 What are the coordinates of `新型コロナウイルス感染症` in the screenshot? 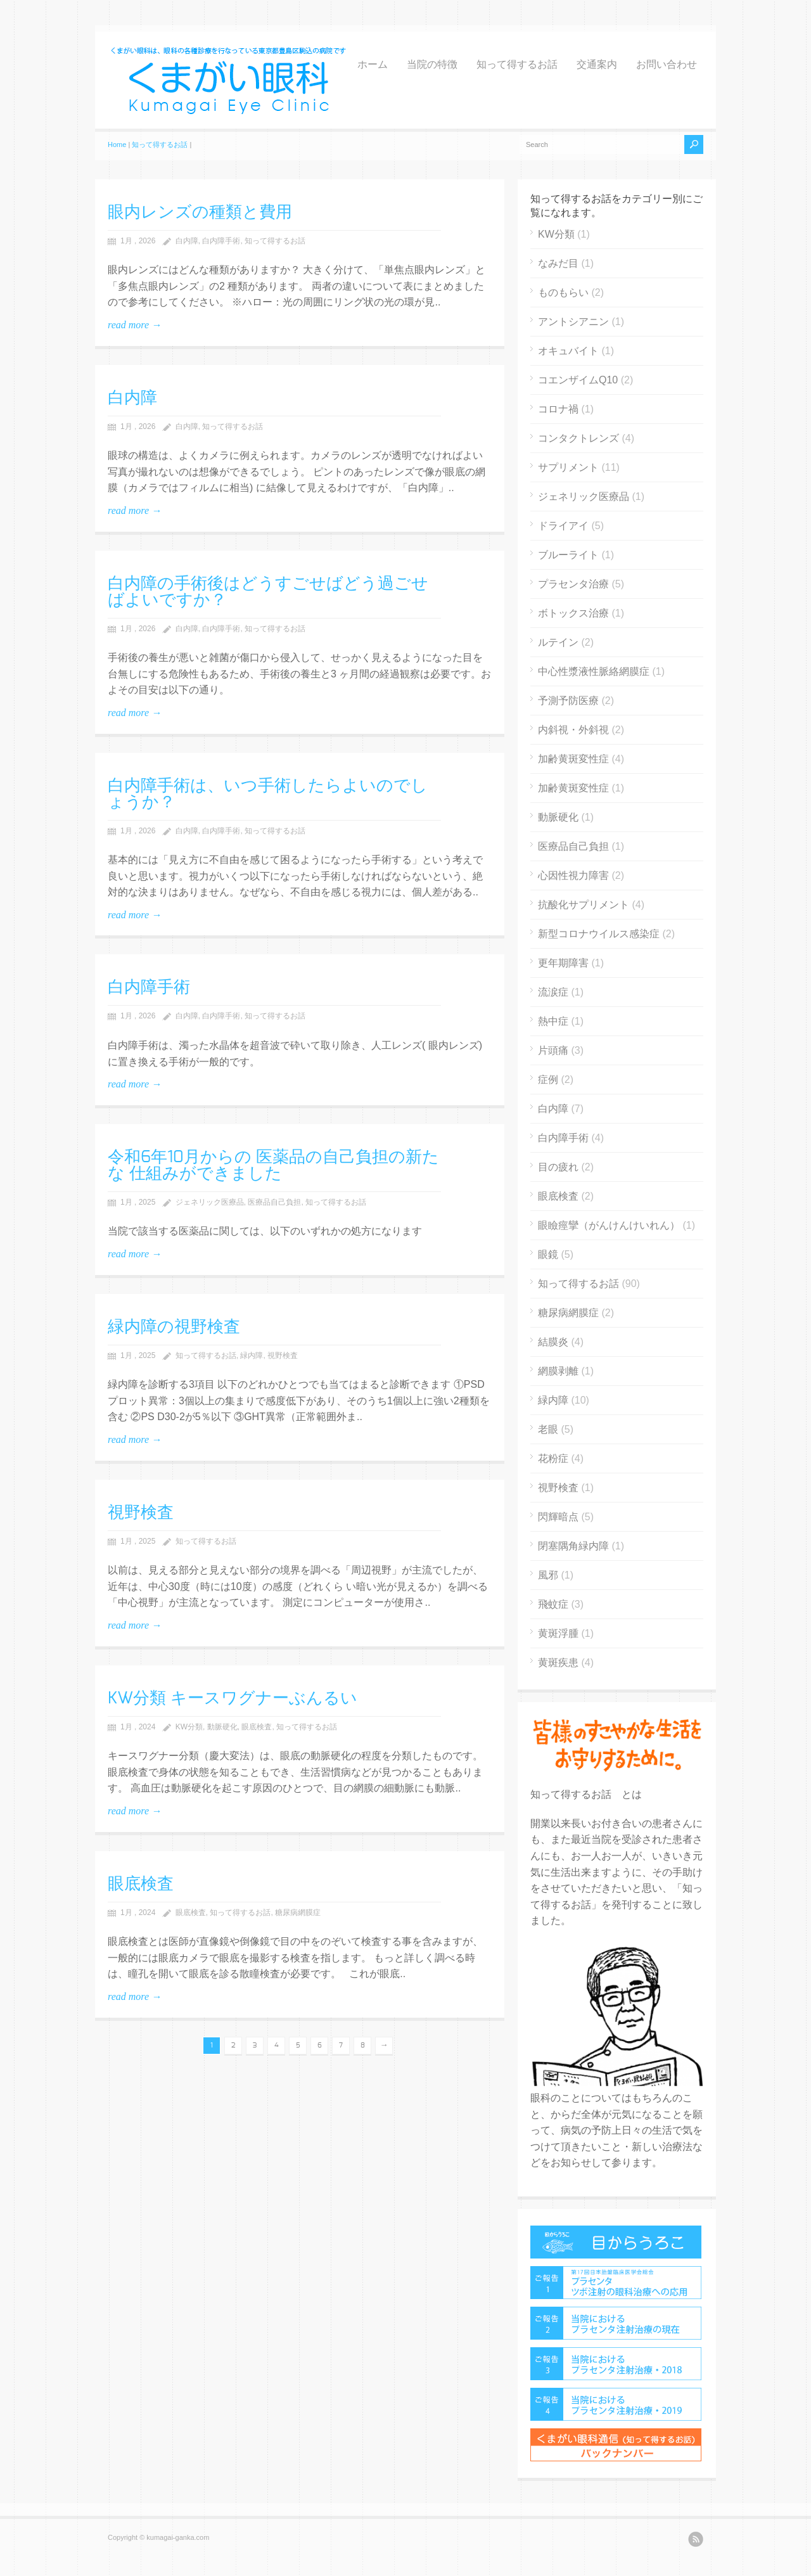 It's located at (599, 933).